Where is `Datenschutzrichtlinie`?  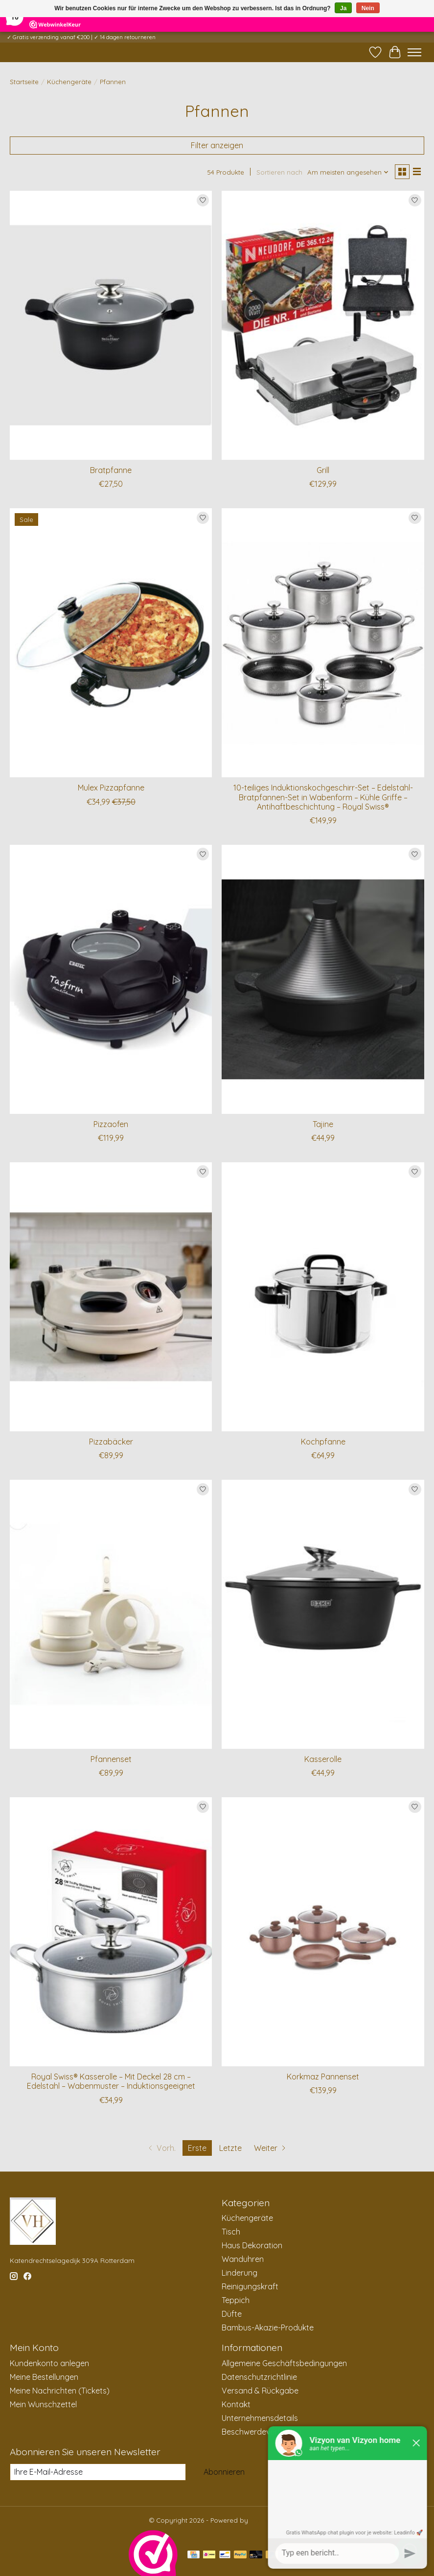 Datenschutzrichtlinie is located at coordinates (259, 2377).